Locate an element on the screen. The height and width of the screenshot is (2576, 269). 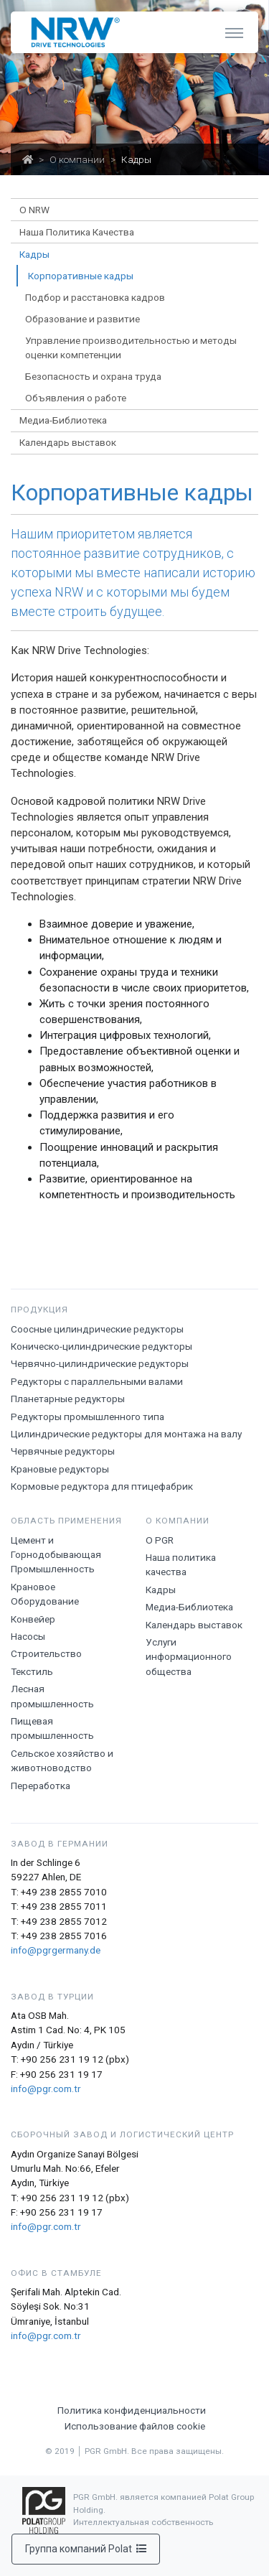
Услуги информационного общества is located at coordinates (189, 1656).